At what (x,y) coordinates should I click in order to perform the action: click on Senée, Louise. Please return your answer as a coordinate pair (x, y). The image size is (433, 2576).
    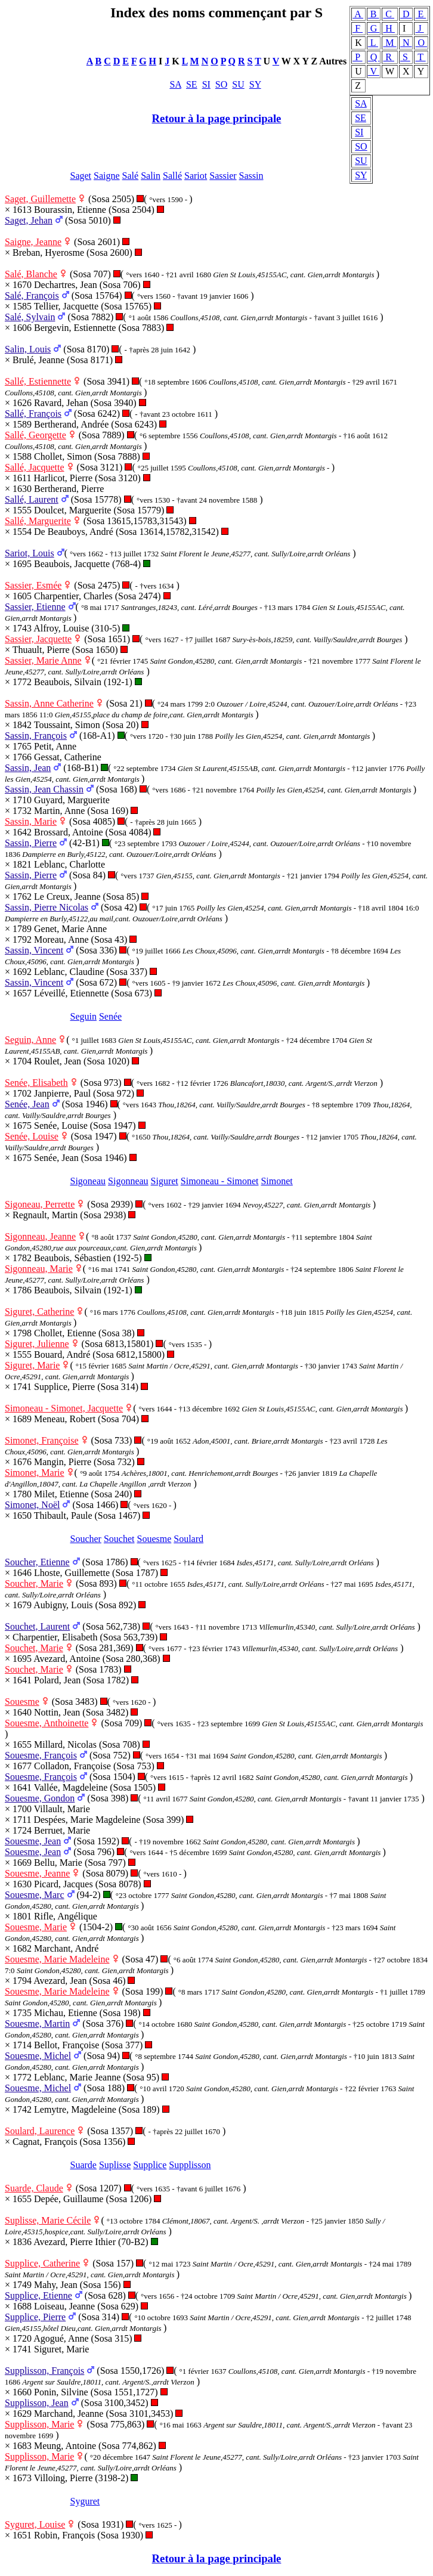
    Looking at the image, I should click on (31, 1136).